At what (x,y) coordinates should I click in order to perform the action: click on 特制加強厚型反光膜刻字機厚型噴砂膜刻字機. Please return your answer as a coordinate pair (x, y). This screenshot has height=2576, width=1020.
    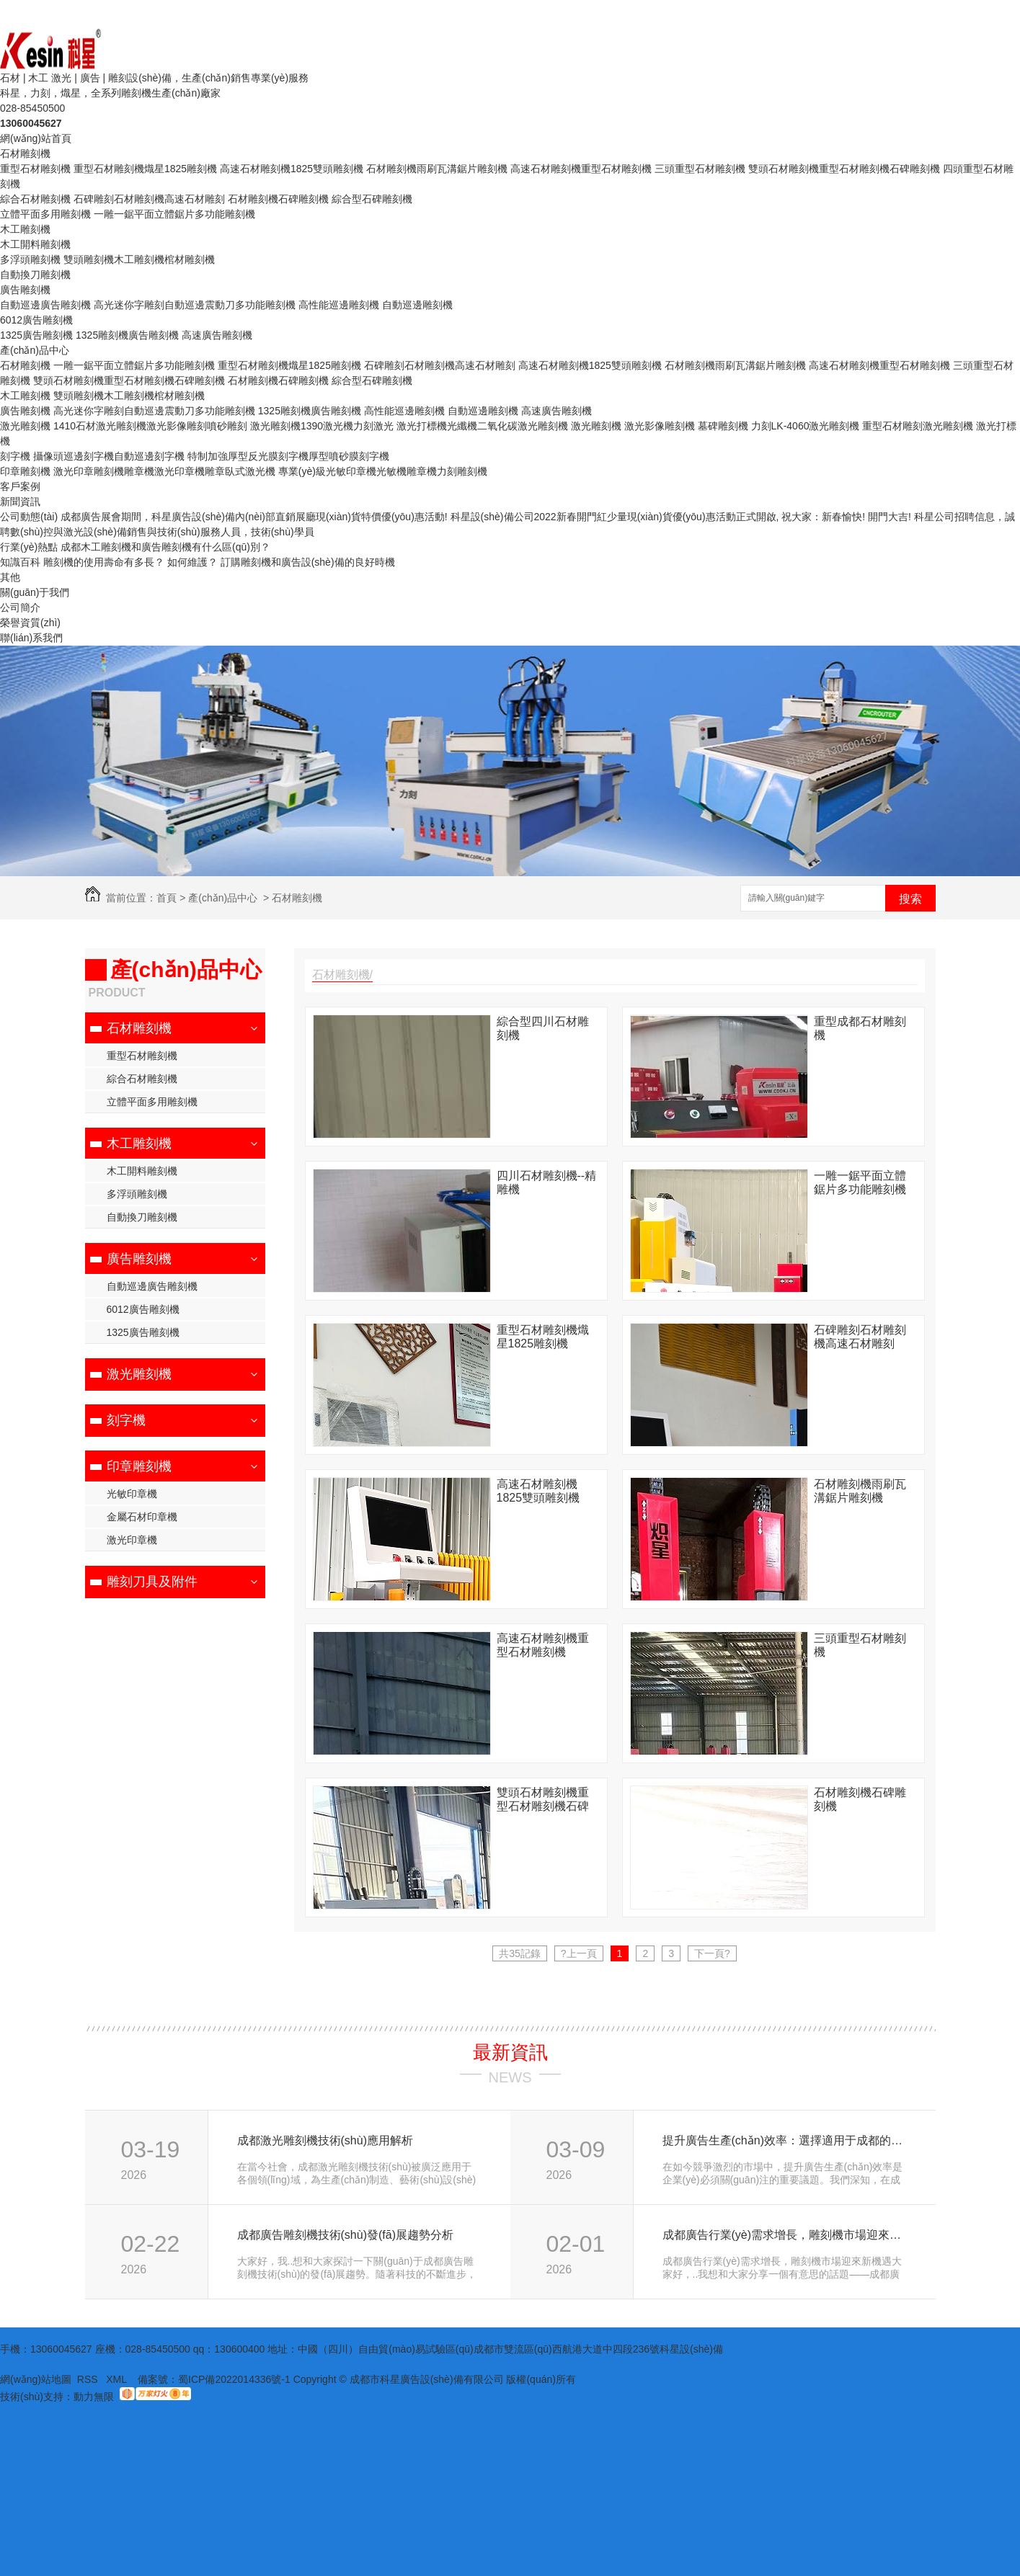
    Looking at the image, I should click on (288, 456).